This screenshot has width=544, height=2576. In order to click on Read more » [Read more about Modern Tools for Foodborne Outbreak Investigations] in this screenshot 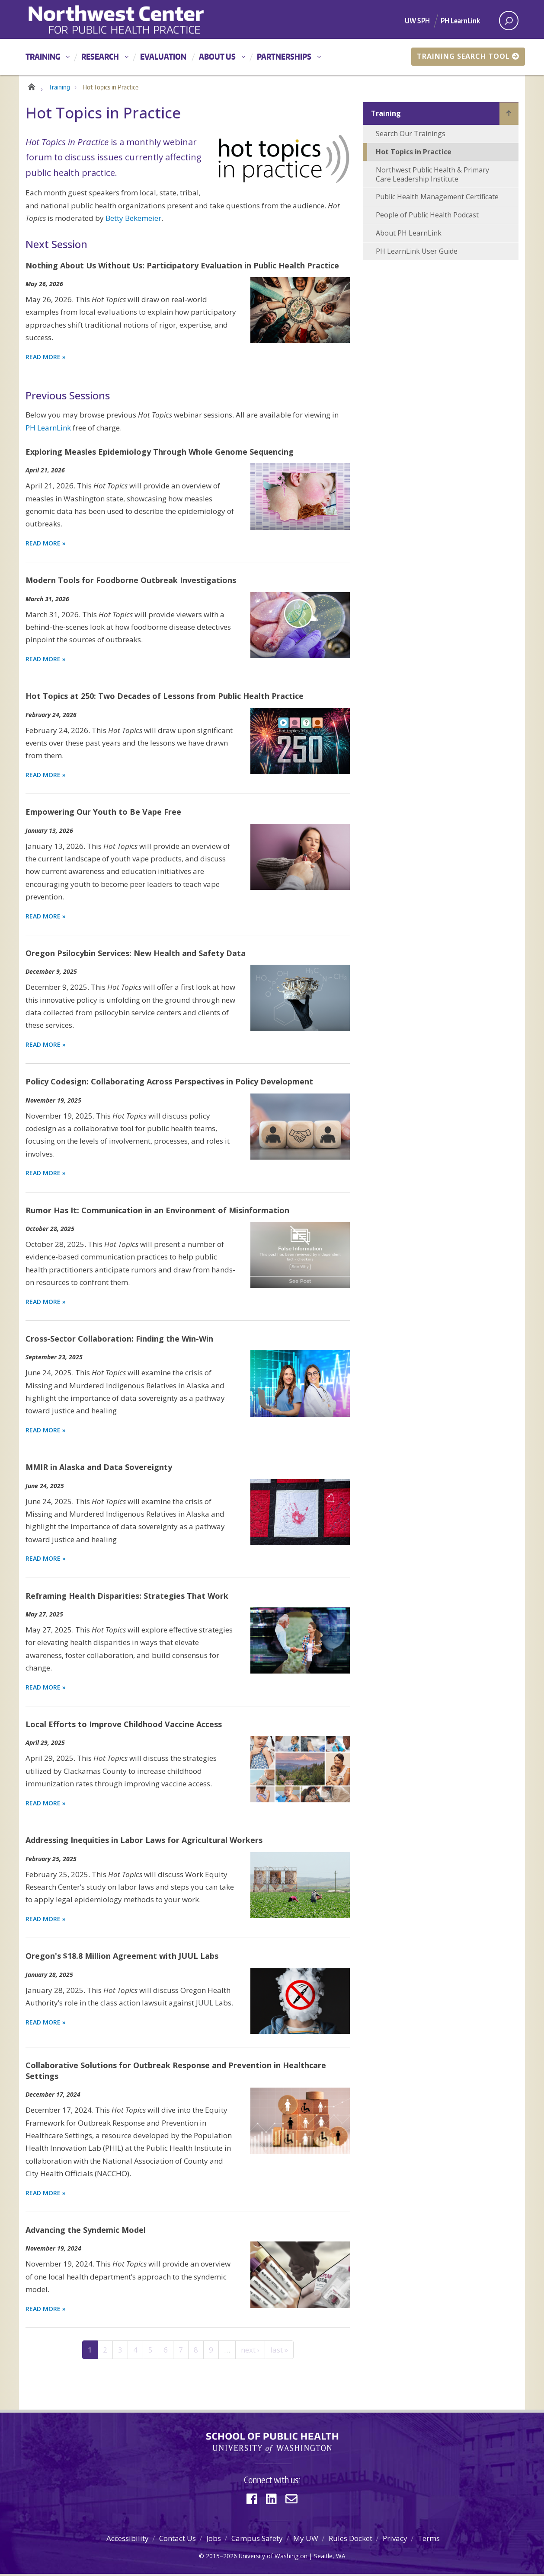, I will do `click(46, 661)`.